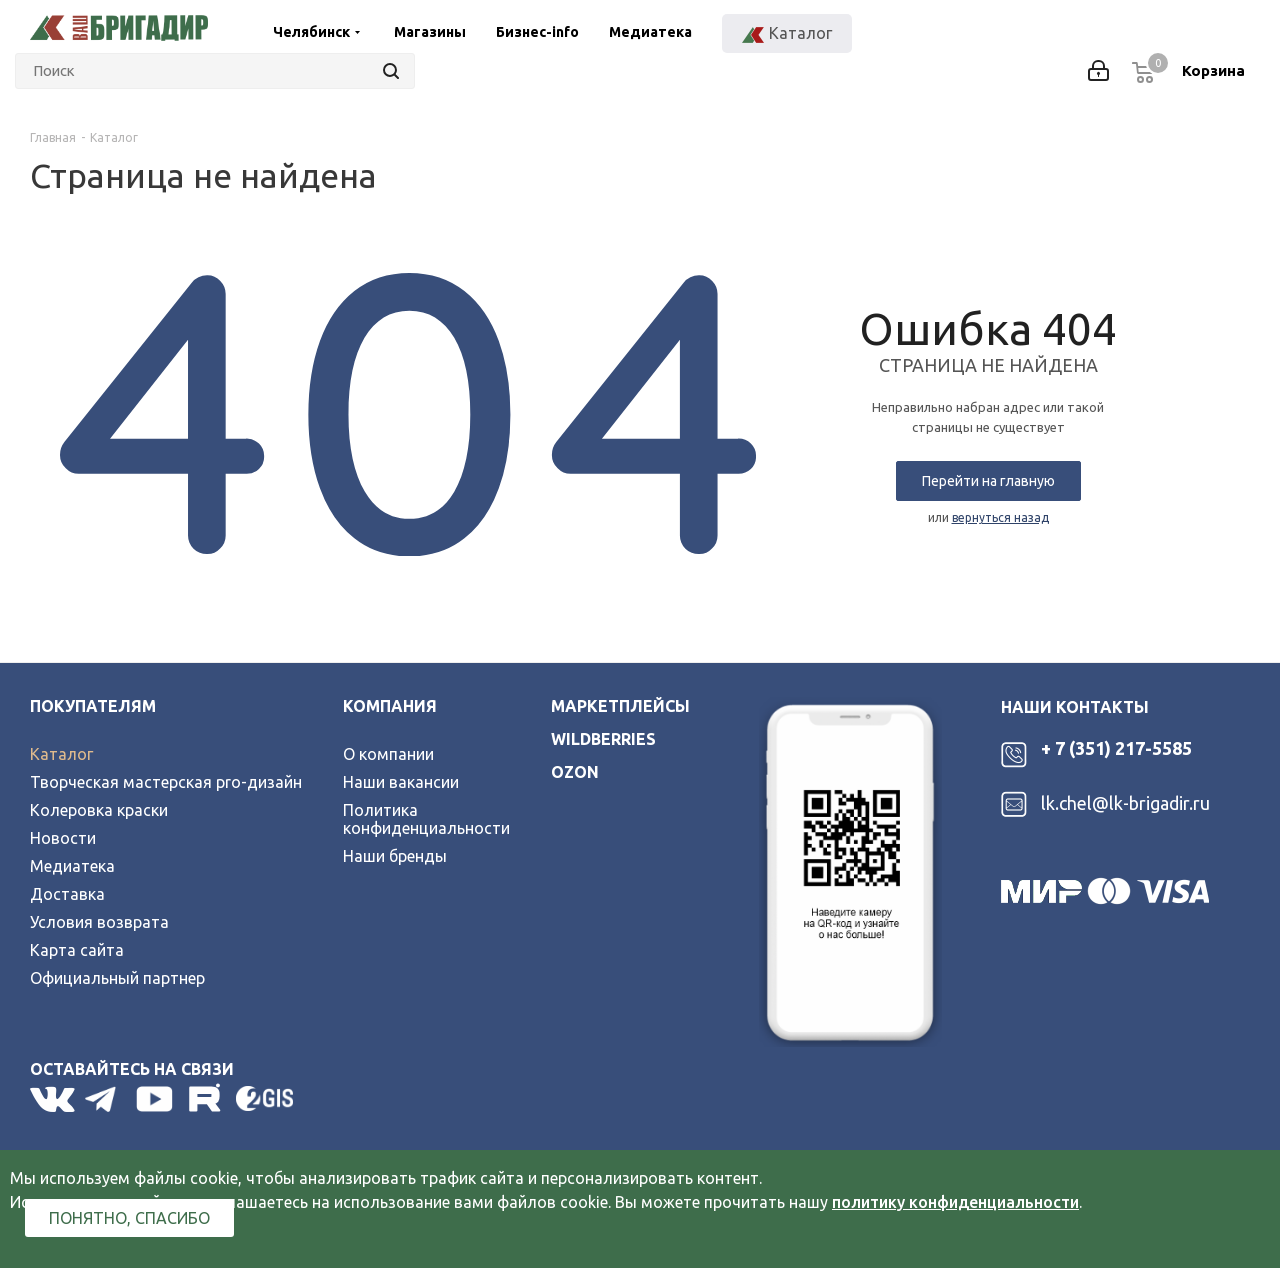  Describe the element at coordinates (61, 754) in the screenshot. I see `Каталог` at that location.